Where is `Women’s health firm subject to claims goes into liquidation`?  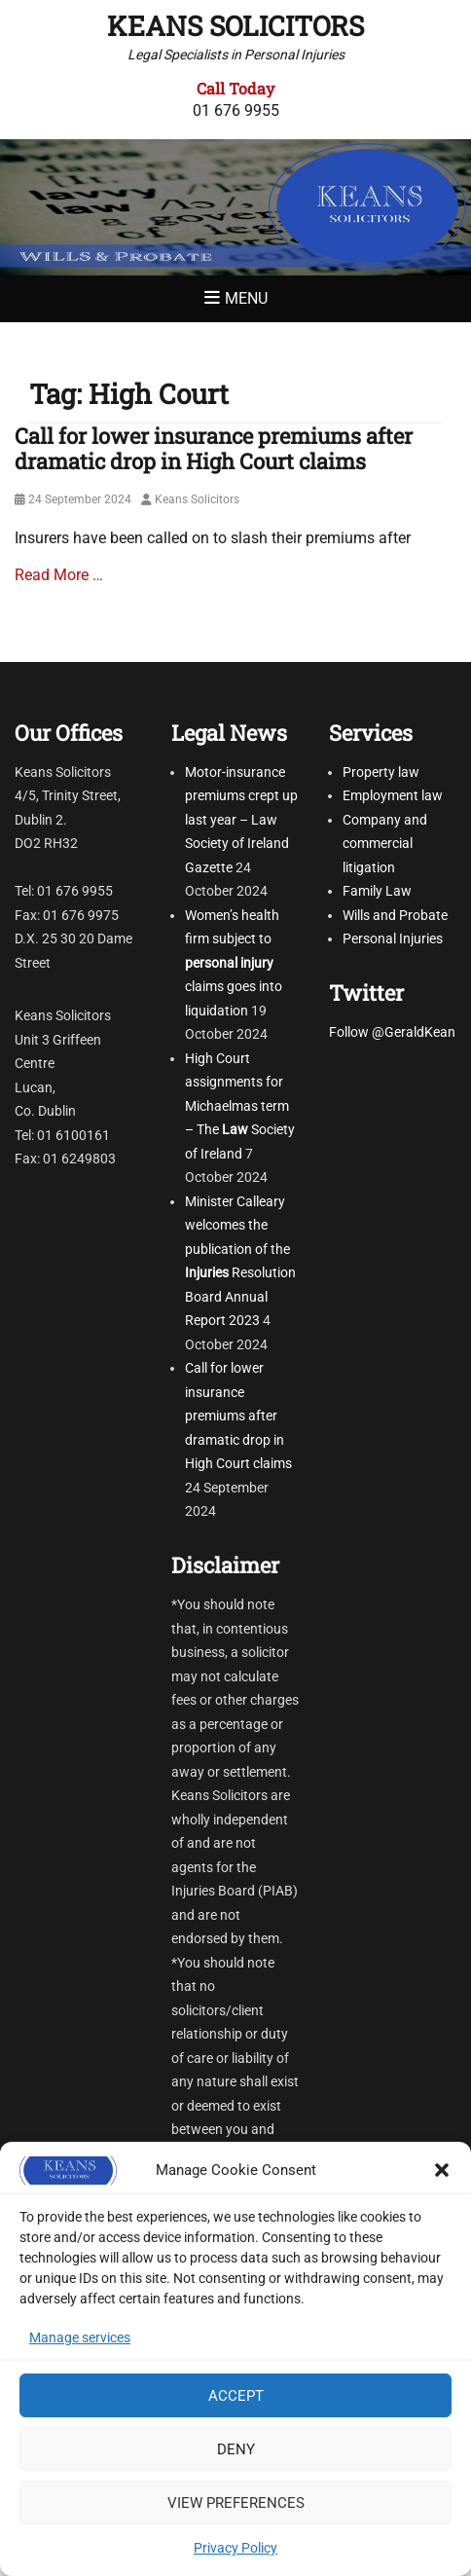 Women’s health firm subject to claims goes into liquidation is located at coordinates (233, 962).